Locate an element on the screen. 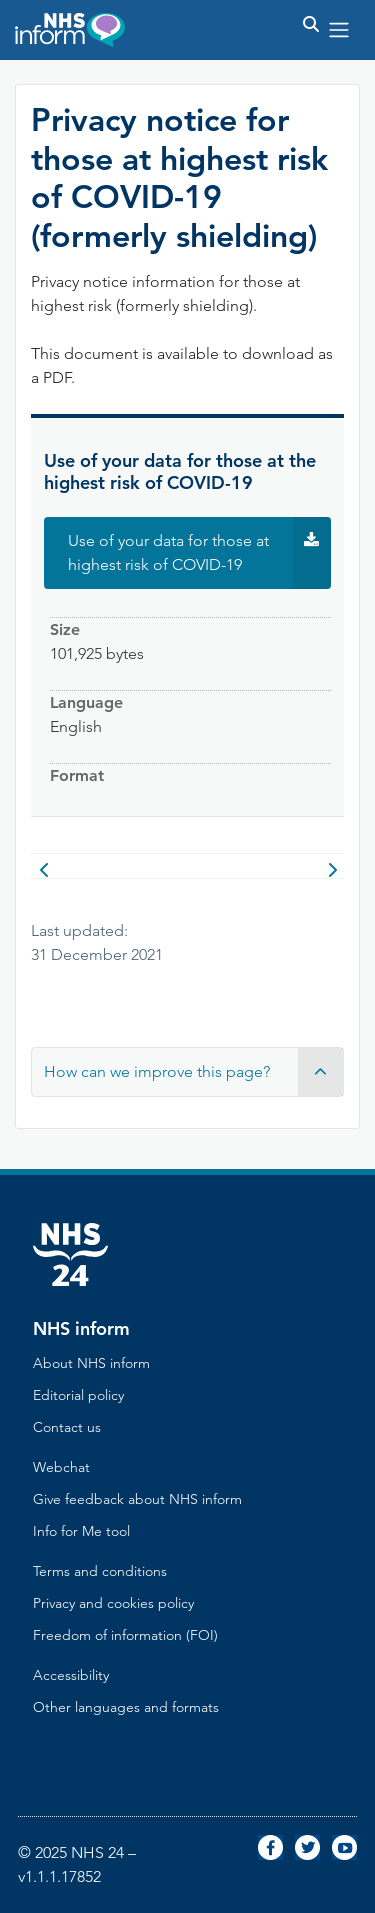 This screenshot has width=375, height=1913. Editorial policy is located at coordinates (78, 1395).